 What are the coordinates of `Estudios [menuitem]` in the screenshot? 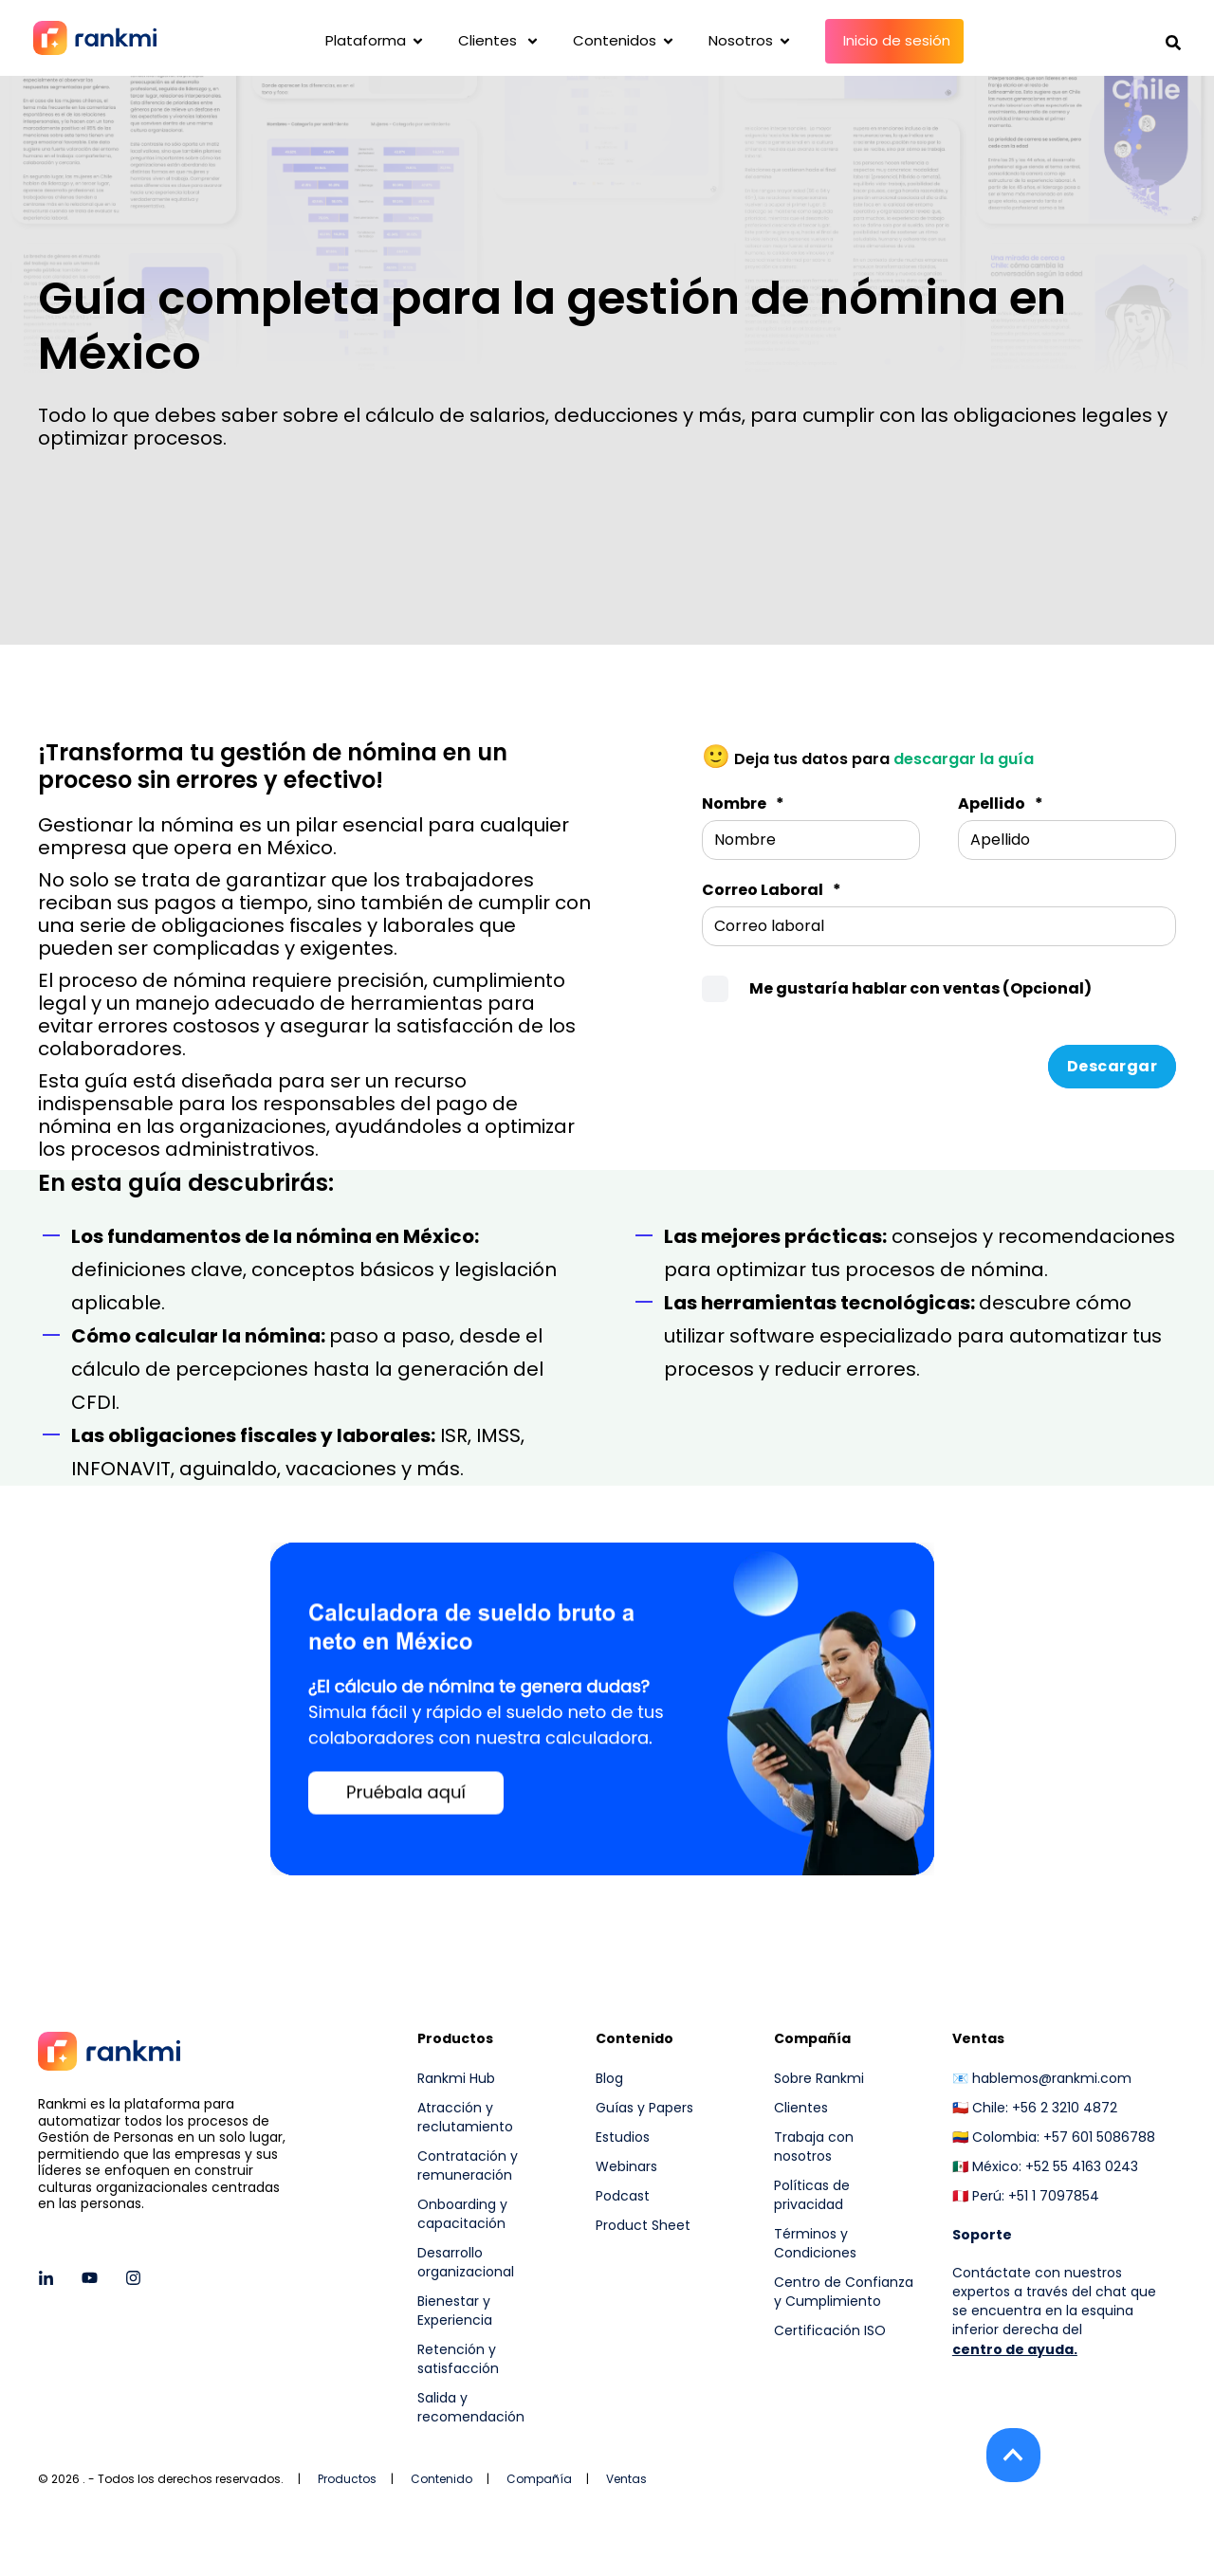 It's located at (623, 2137).